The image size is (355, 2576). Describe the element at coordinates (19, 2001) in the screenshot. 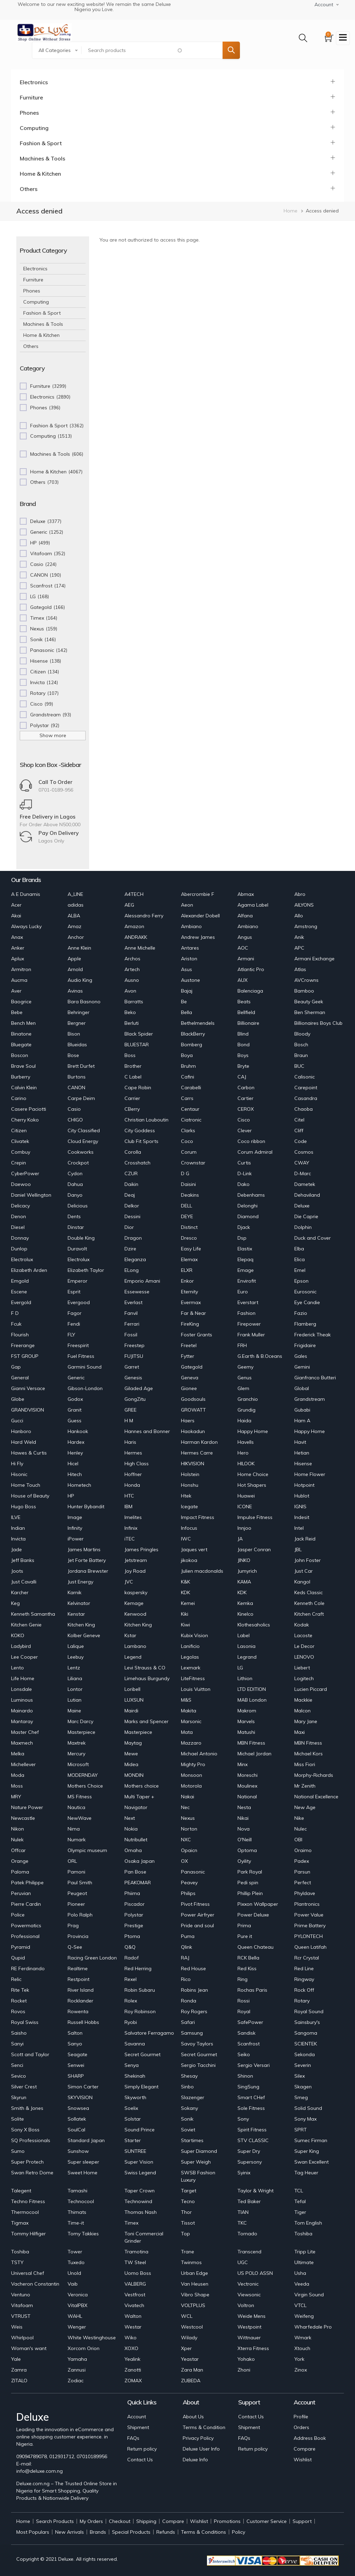

I see `Rocket` at that location.